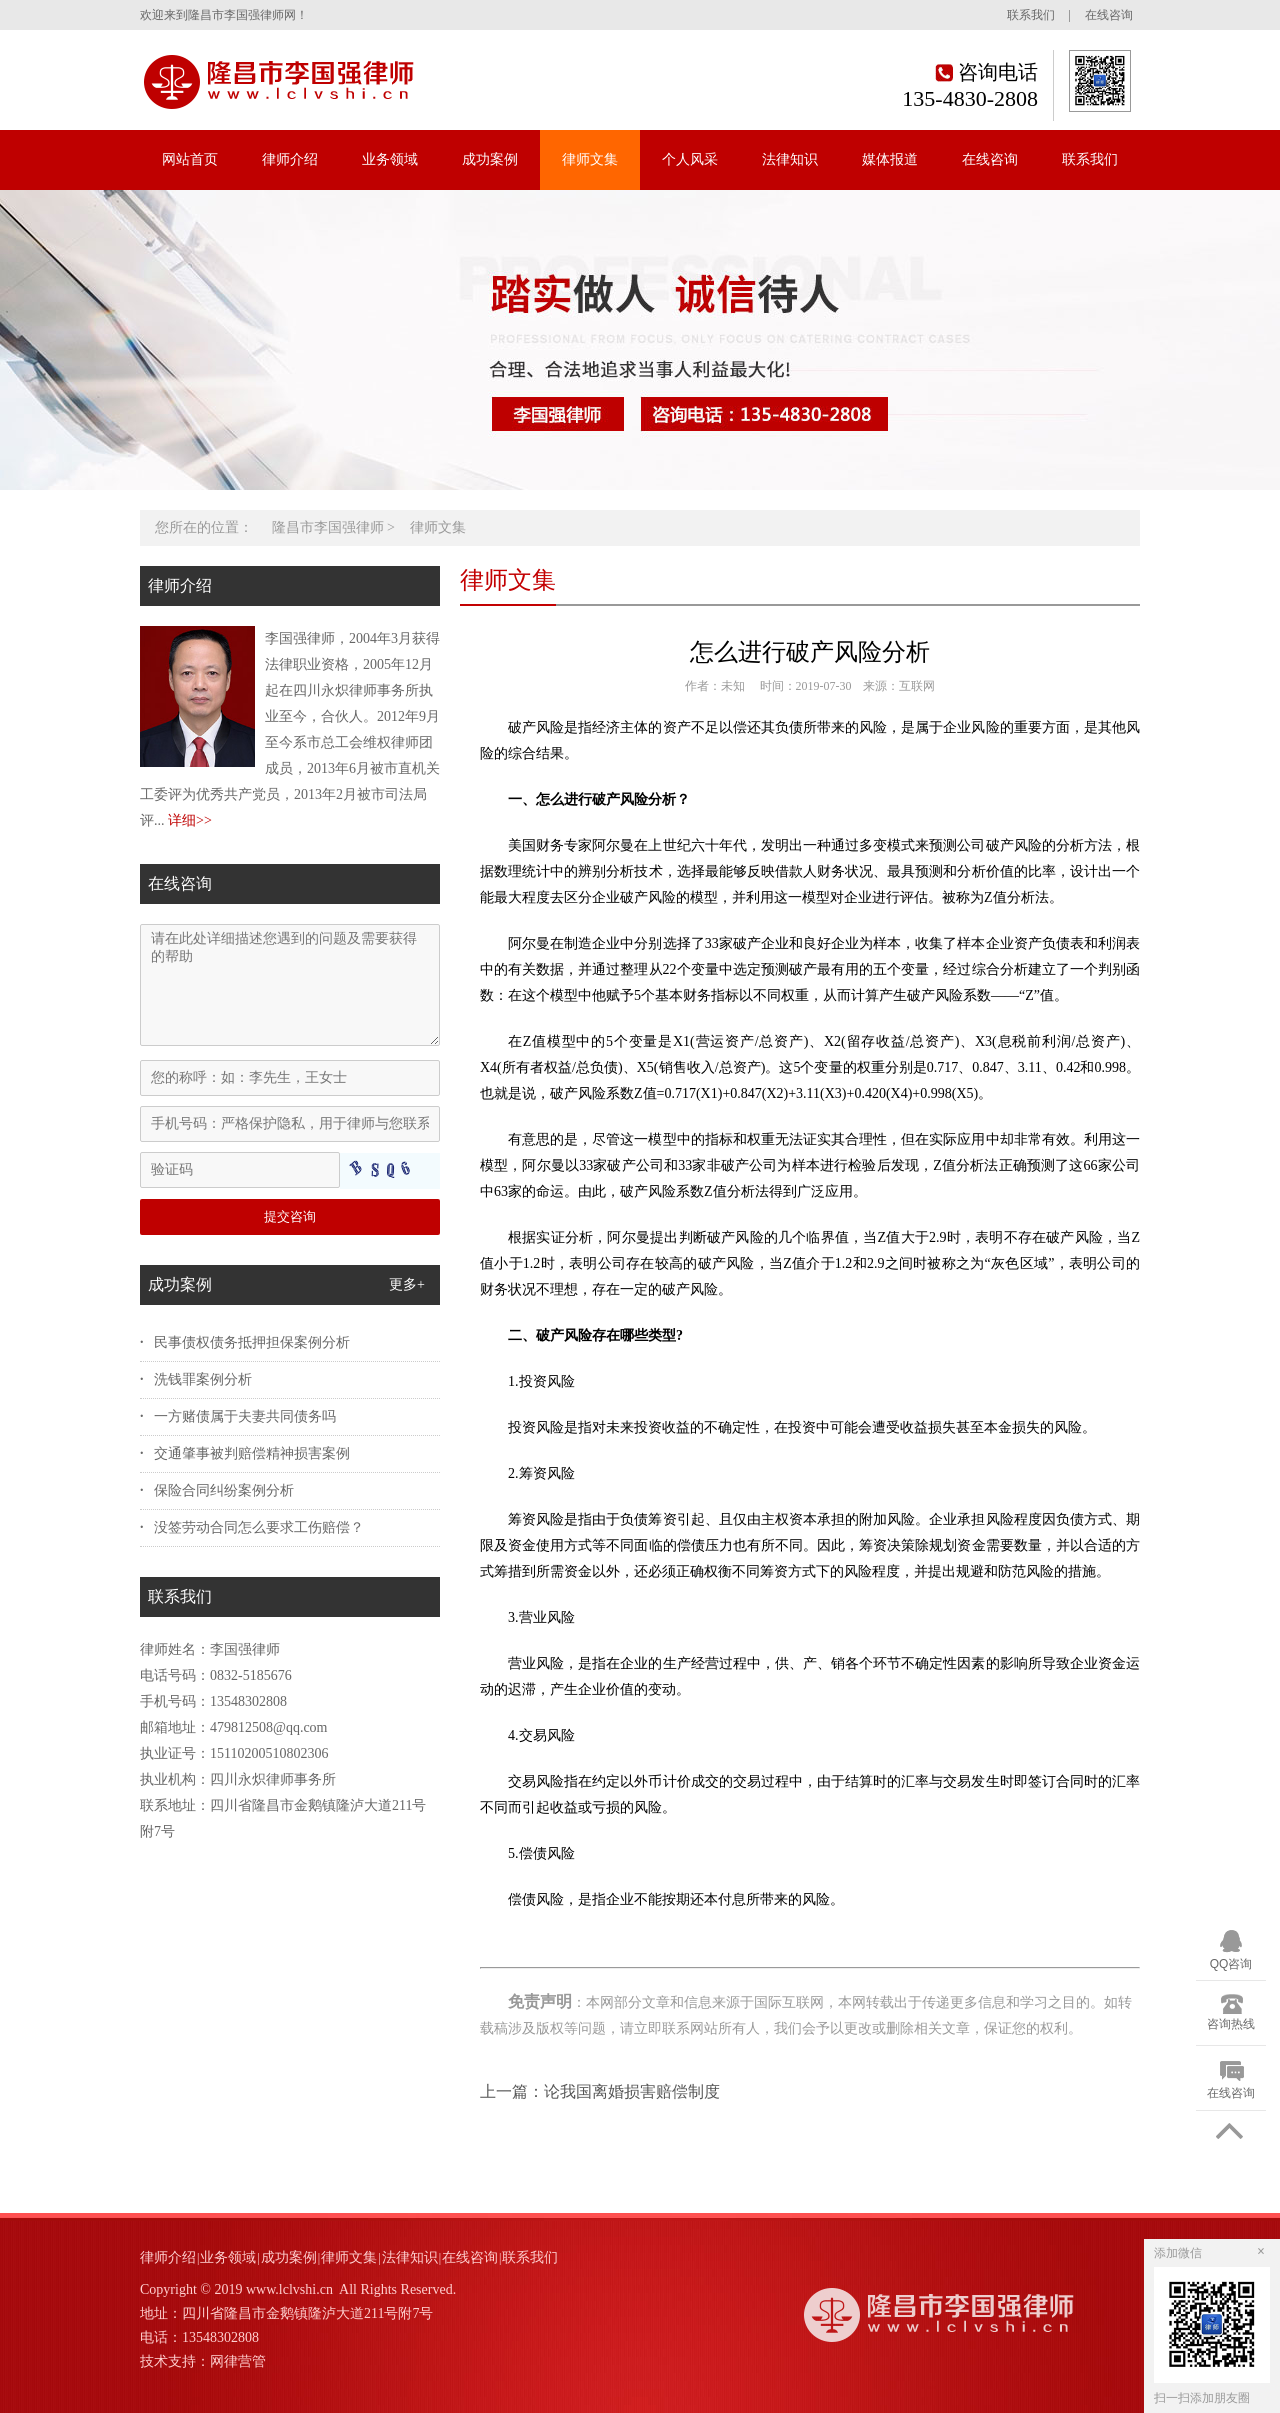 This screenshot has width=1280, height=2413. Describe the element at coordinates (328, 527) in the screenshot. I see `隆昌市李国强律师` at that location.